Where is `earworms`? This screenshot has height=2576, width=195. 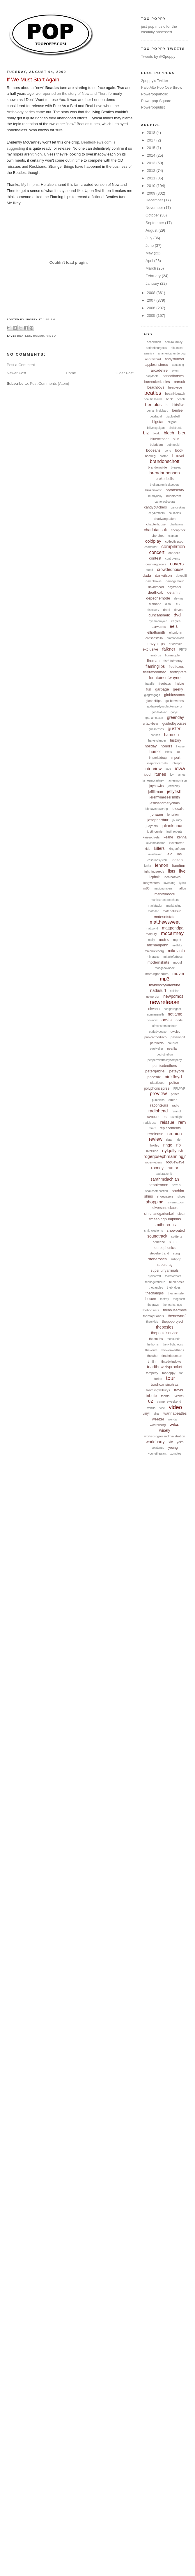 earworms is located at coordinates (159, 626).